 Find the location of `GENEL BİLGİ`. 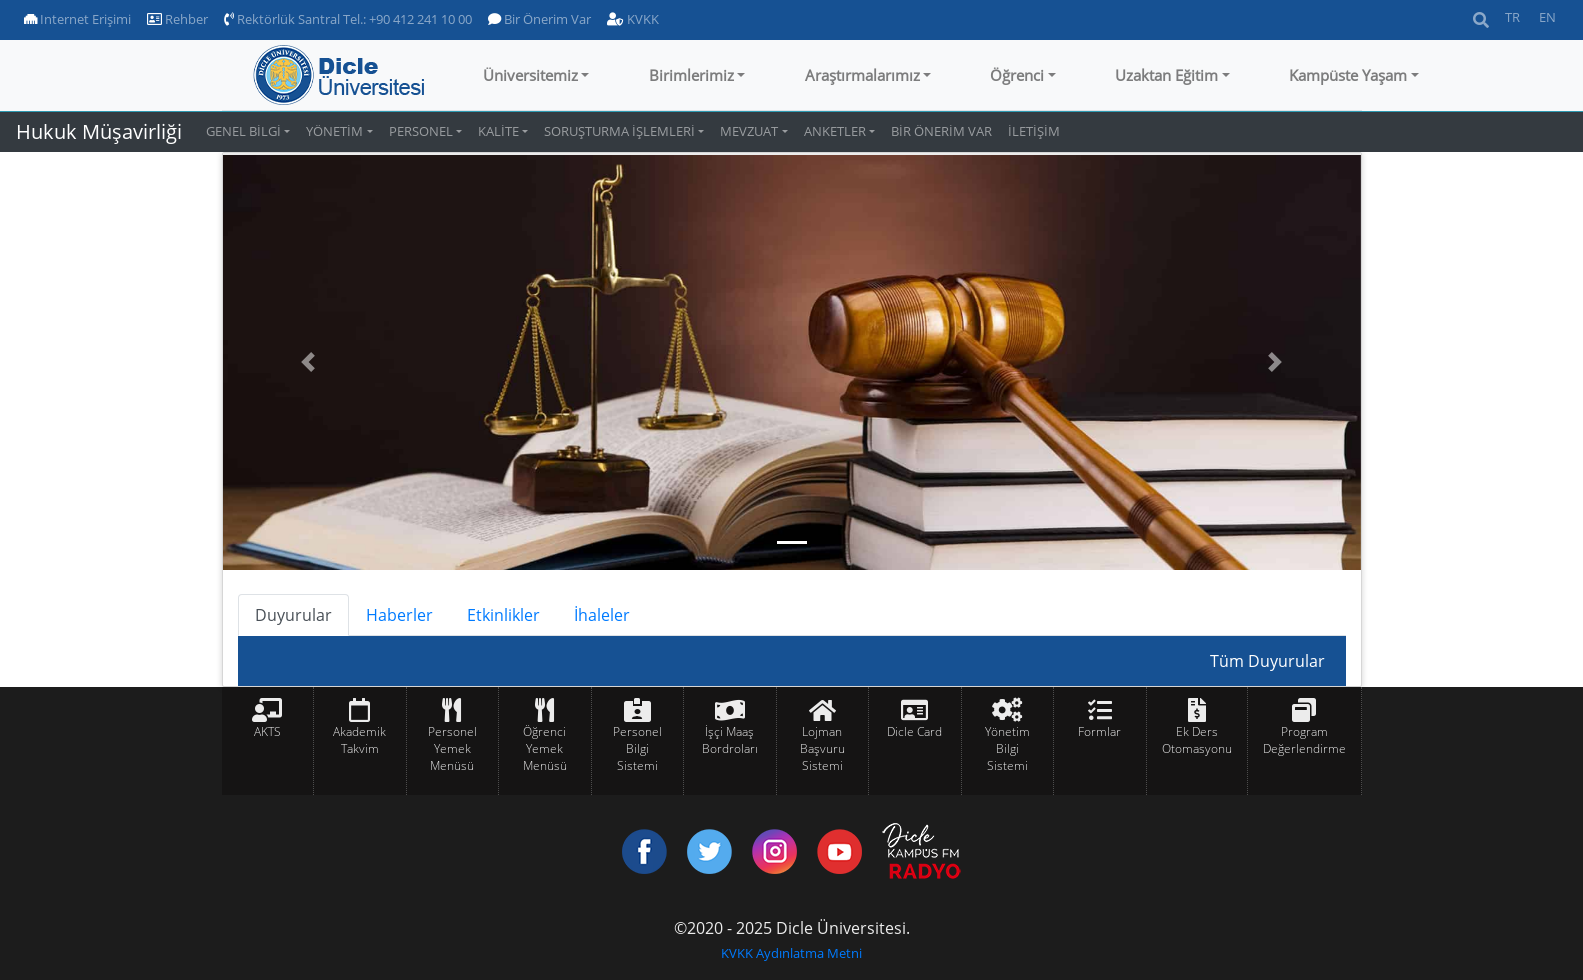

GENEL BİLGİ is located at coordinates (243, 131).